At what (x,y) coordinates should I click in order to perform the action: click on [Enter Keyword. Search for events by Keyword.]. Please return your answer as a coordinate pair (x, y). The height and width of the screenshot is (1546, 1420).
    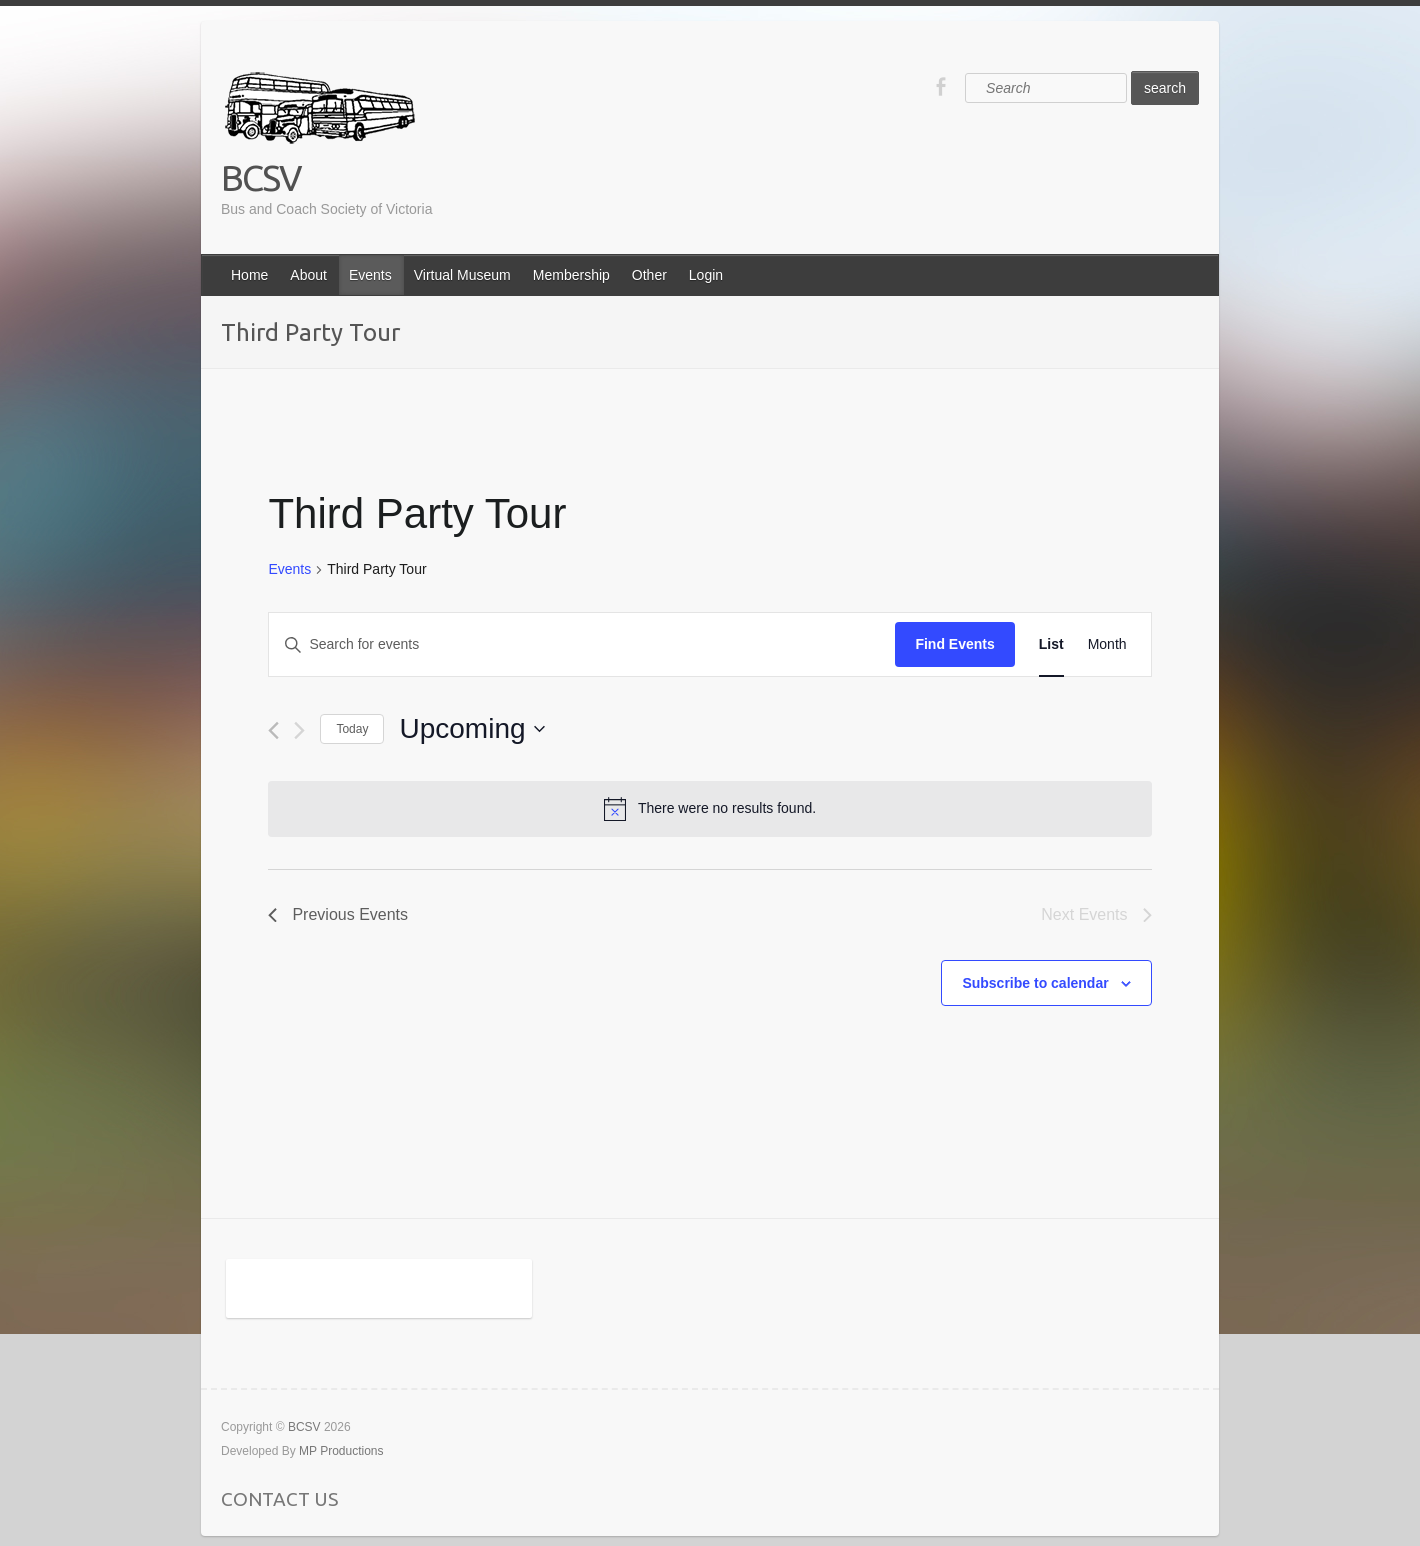
    Looking at the image, I should click on (582, 644).